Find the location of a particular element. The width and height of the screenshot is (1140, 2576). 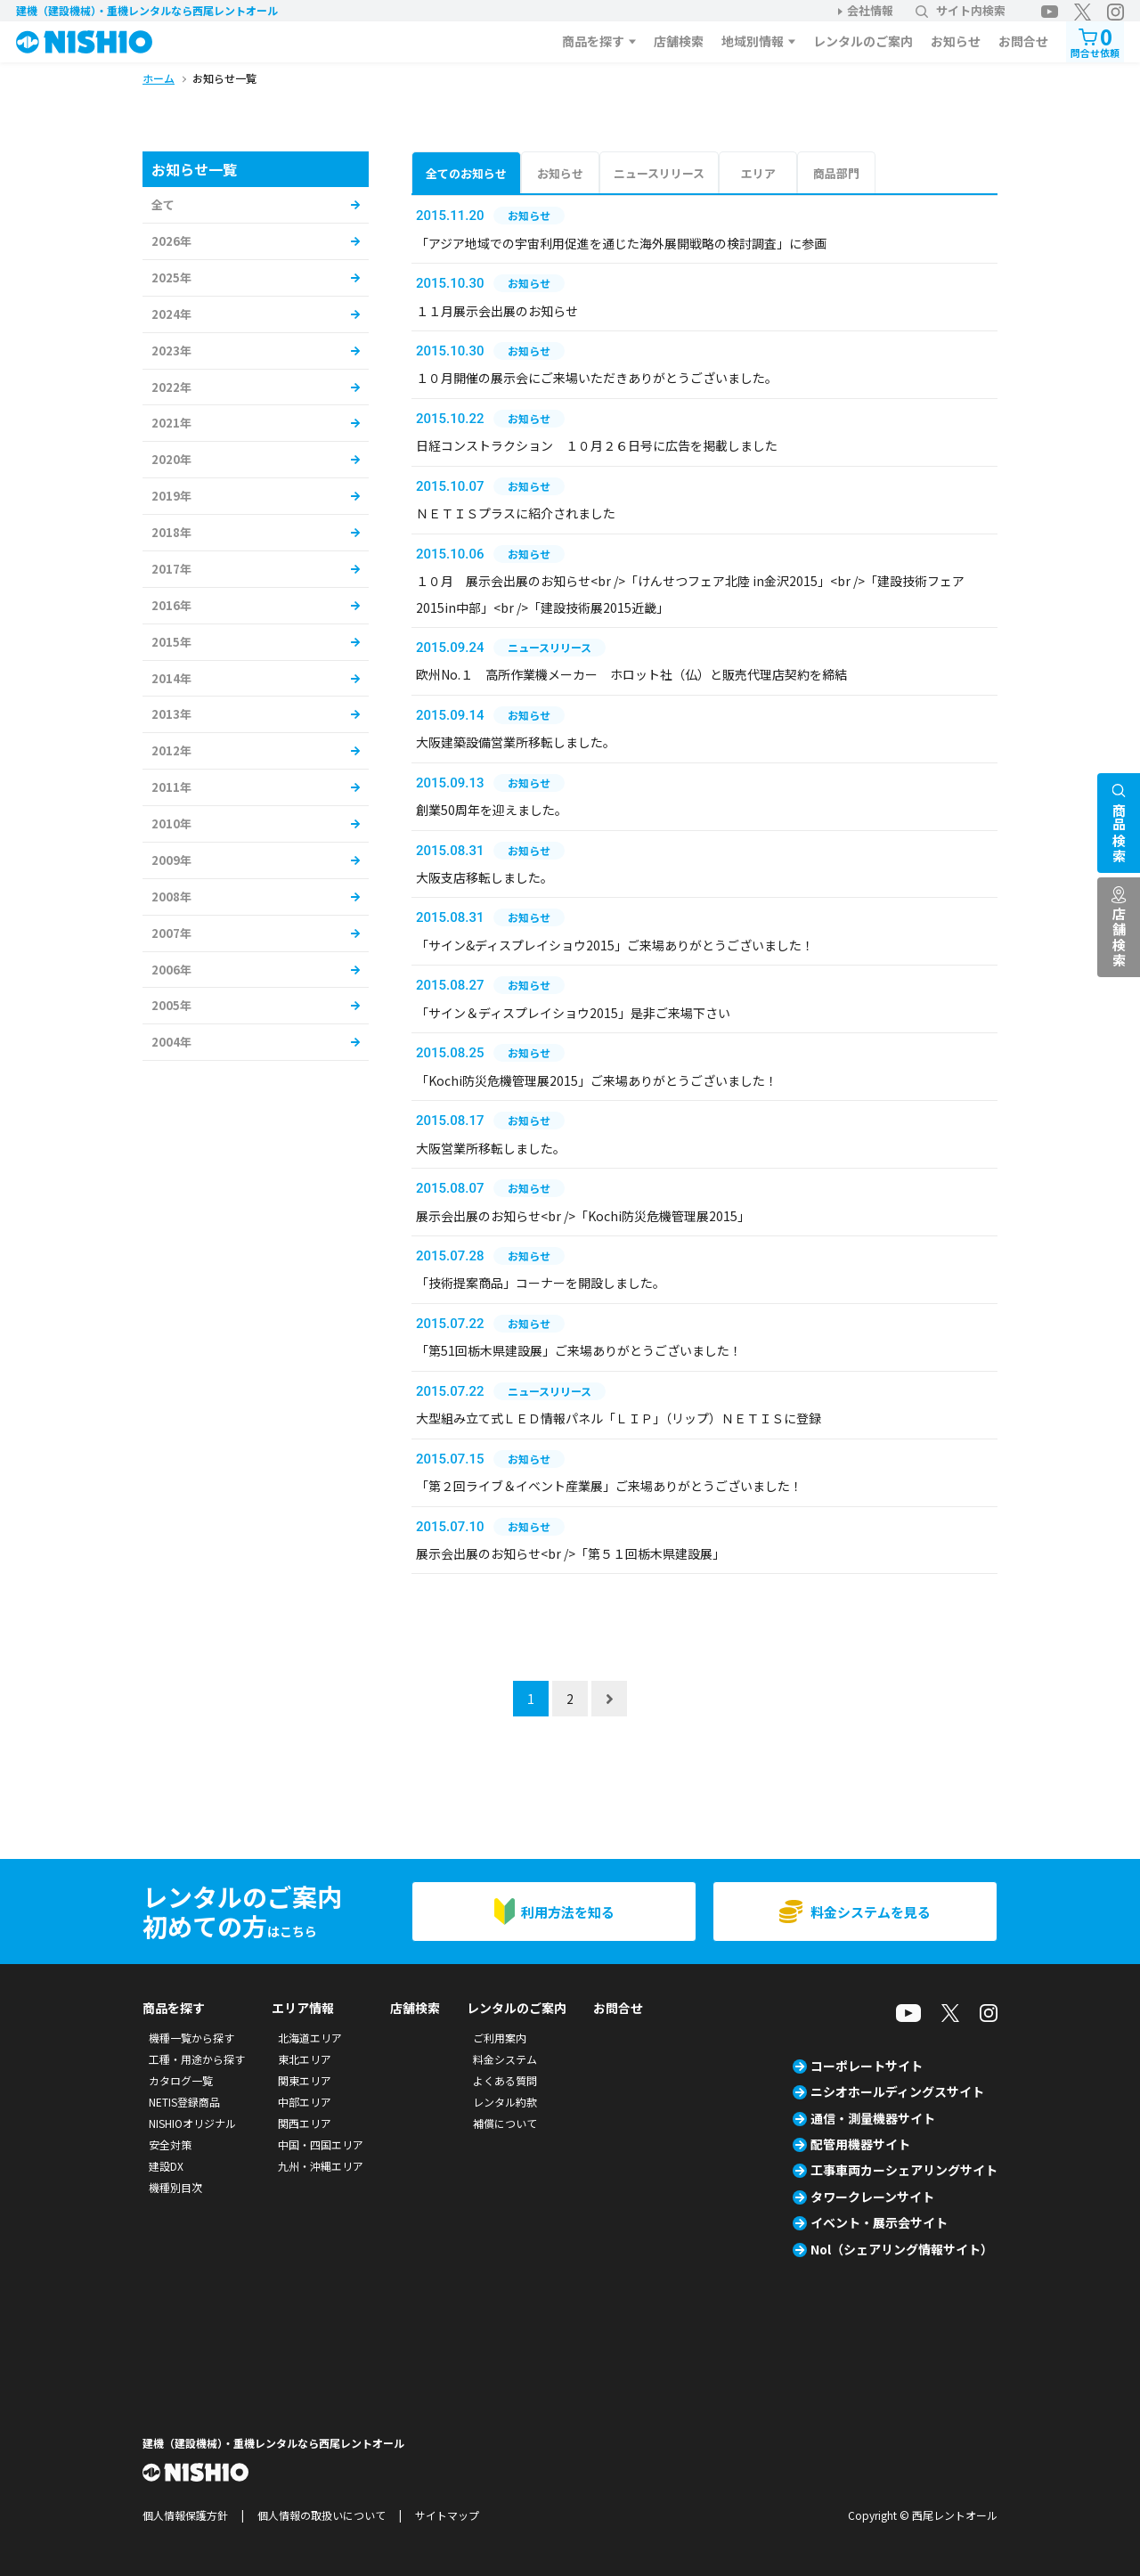

機種別目次 is located at coordinates (175, 2187).